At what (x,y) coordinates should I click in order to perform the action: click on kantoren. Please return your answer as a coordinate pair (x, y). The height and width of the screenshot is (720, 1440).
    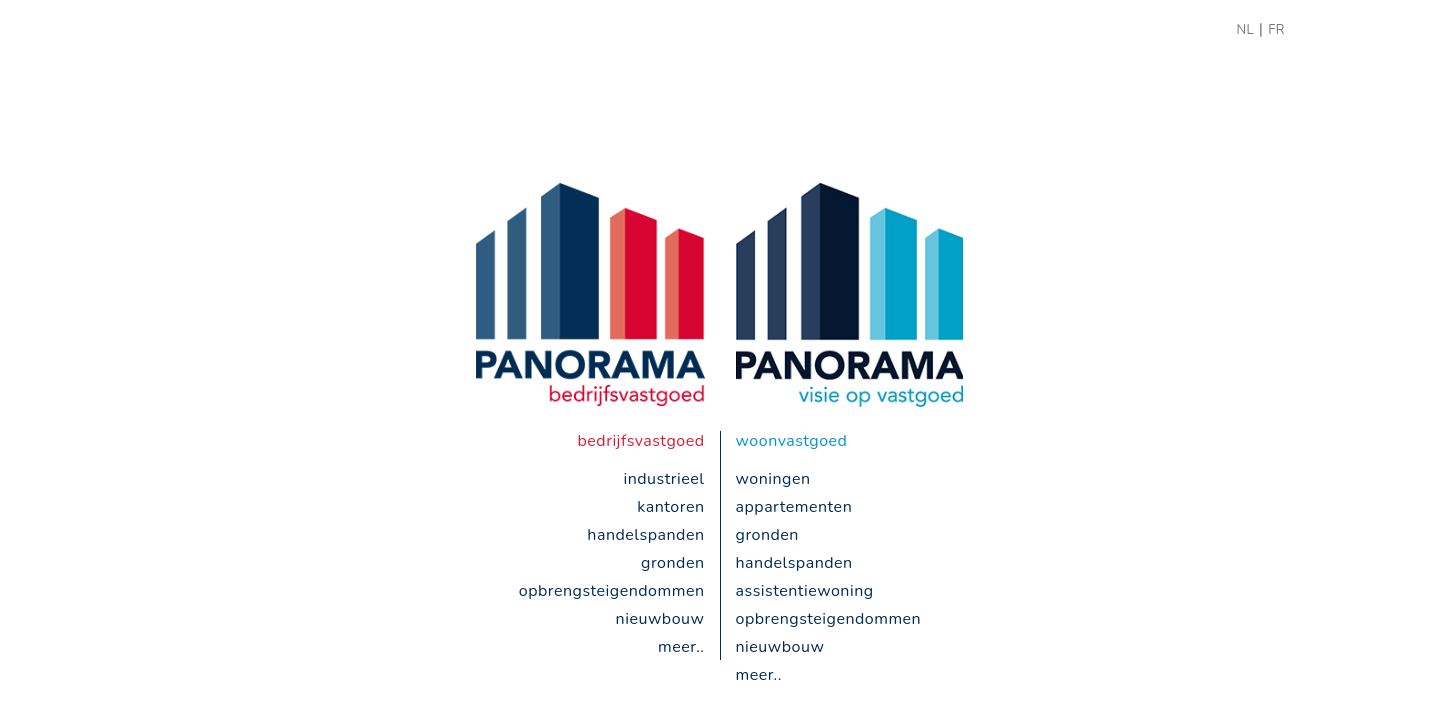
    Looking at the image, I should click on (670, 507).